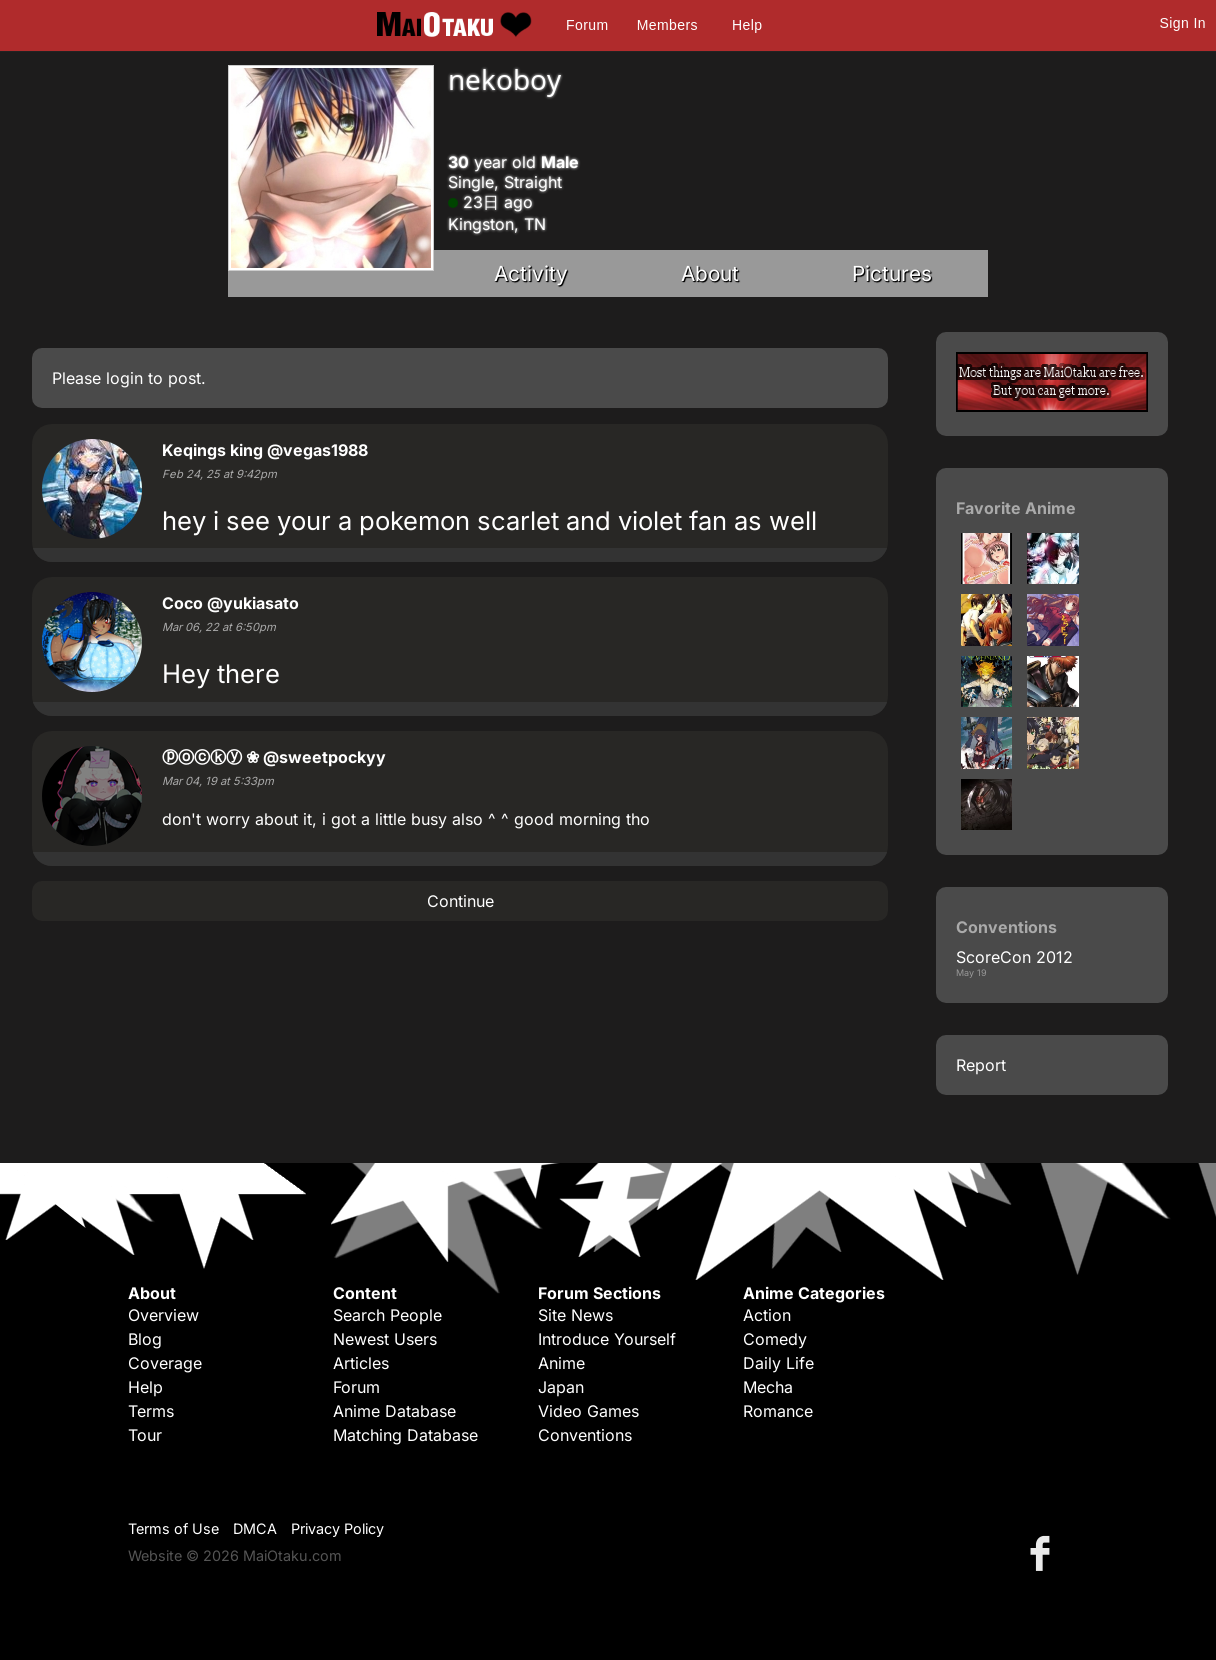  What do you see at coordinates (337, 1528) in the screenshot?
I see `Privacy Policy` at bounding box center [337, 1528].